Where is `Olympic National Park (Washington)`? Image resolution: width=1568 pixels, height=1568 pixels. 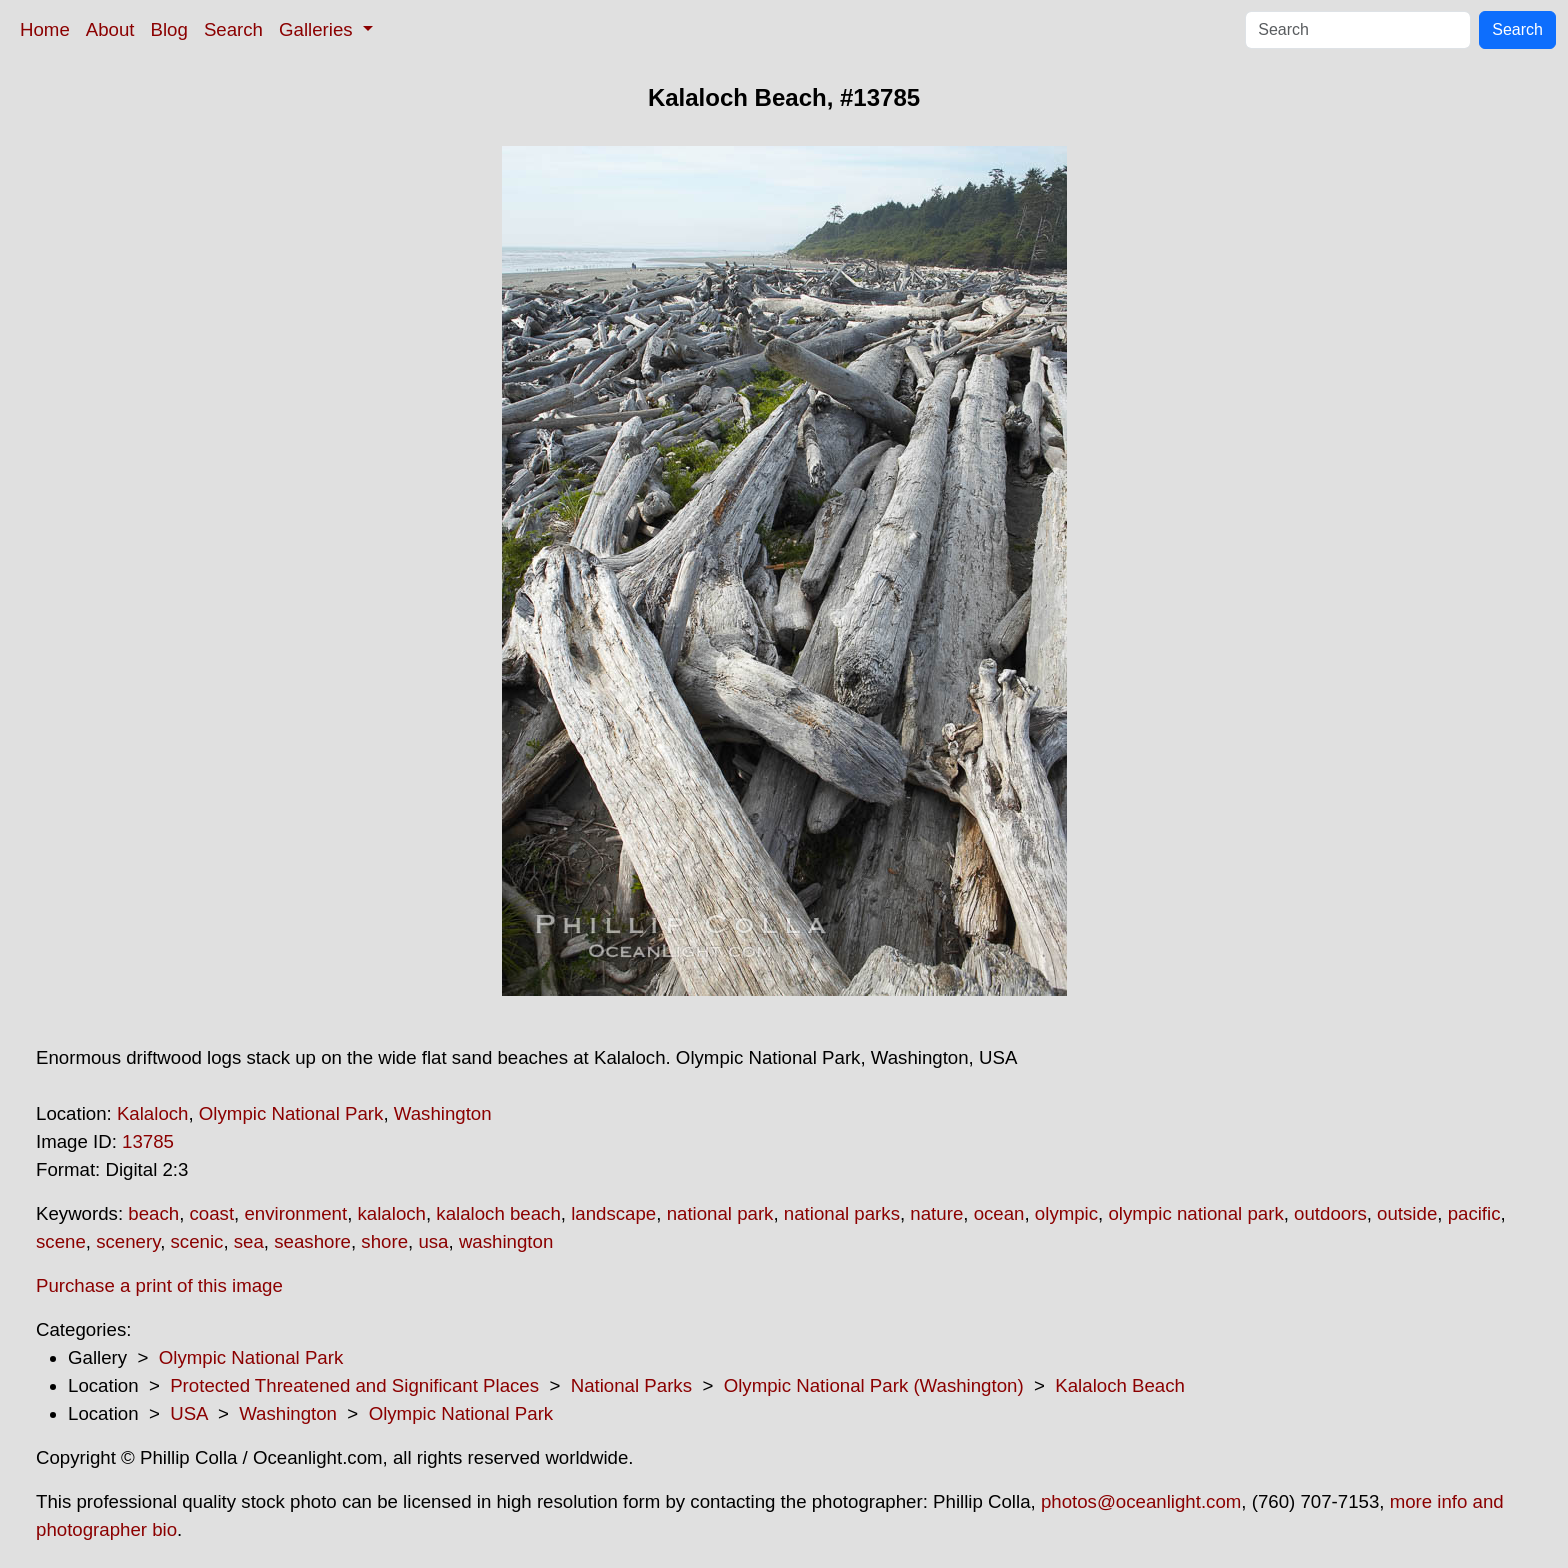 Olympic National Park (Washington) is located at coordinates (874, 1385).